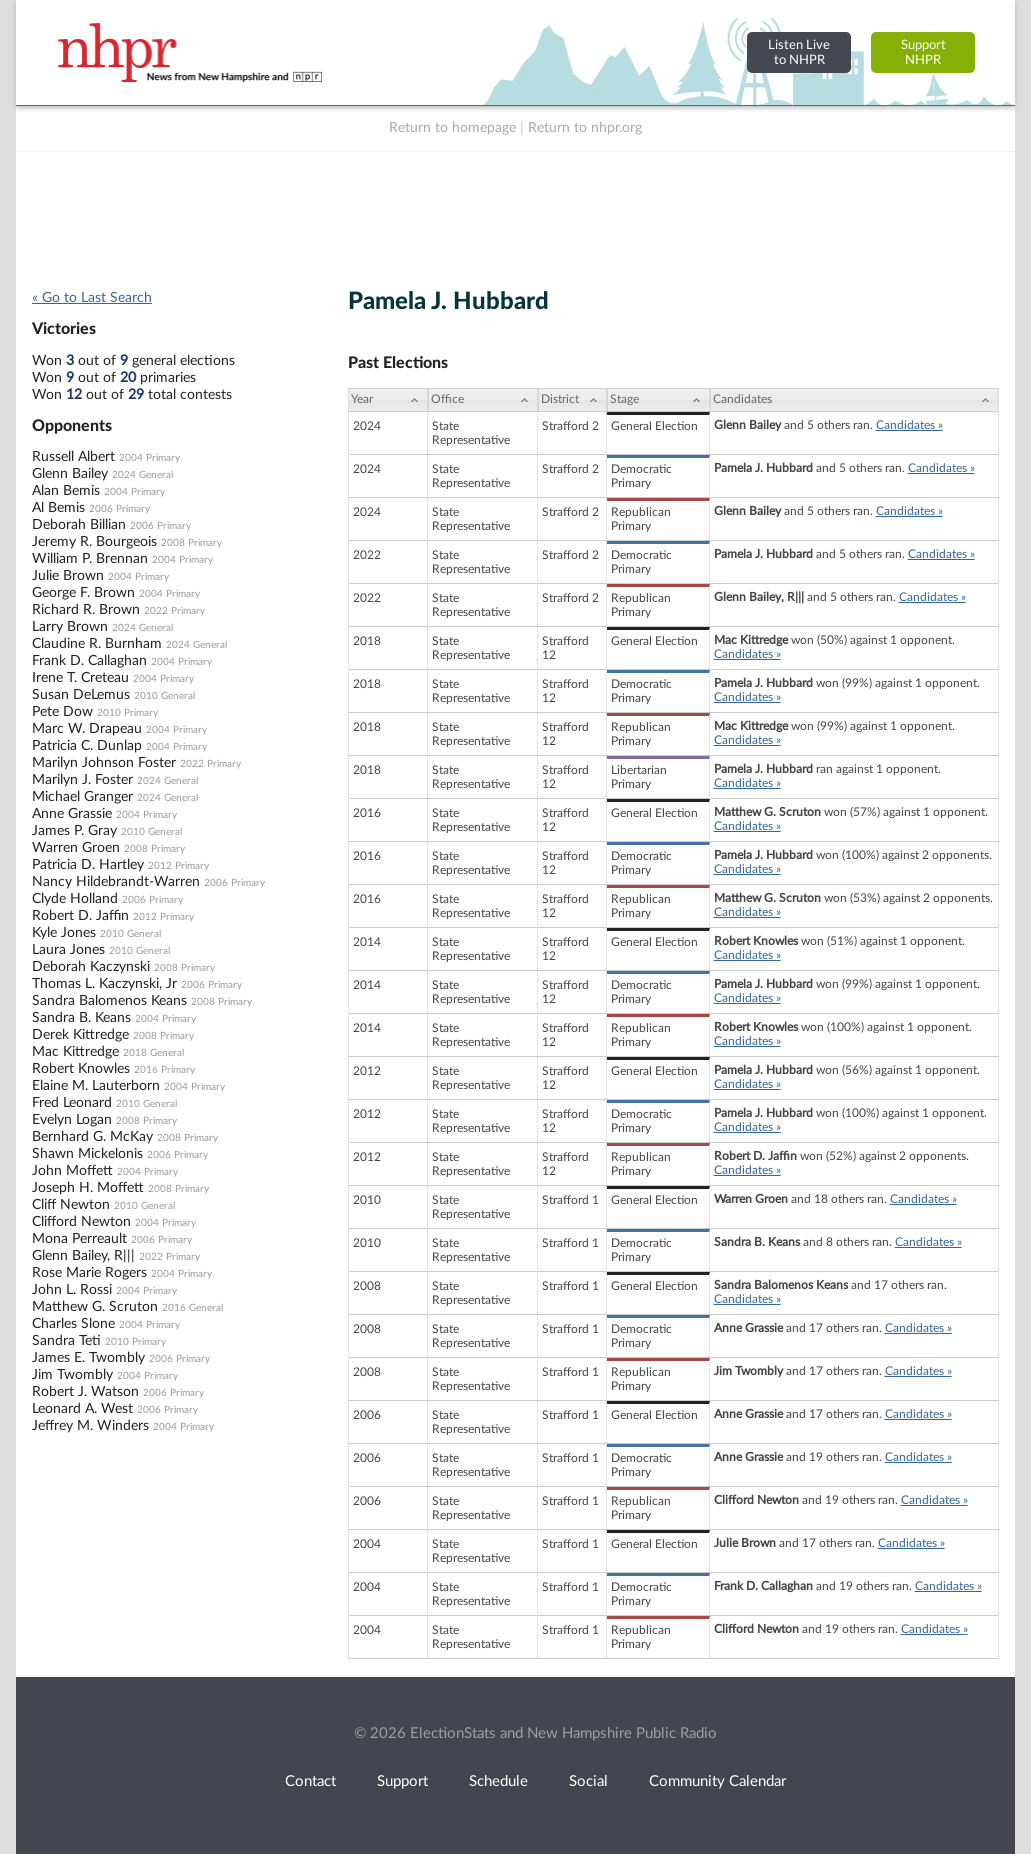  I want to click on Alan Bemis, so click(66, 491).